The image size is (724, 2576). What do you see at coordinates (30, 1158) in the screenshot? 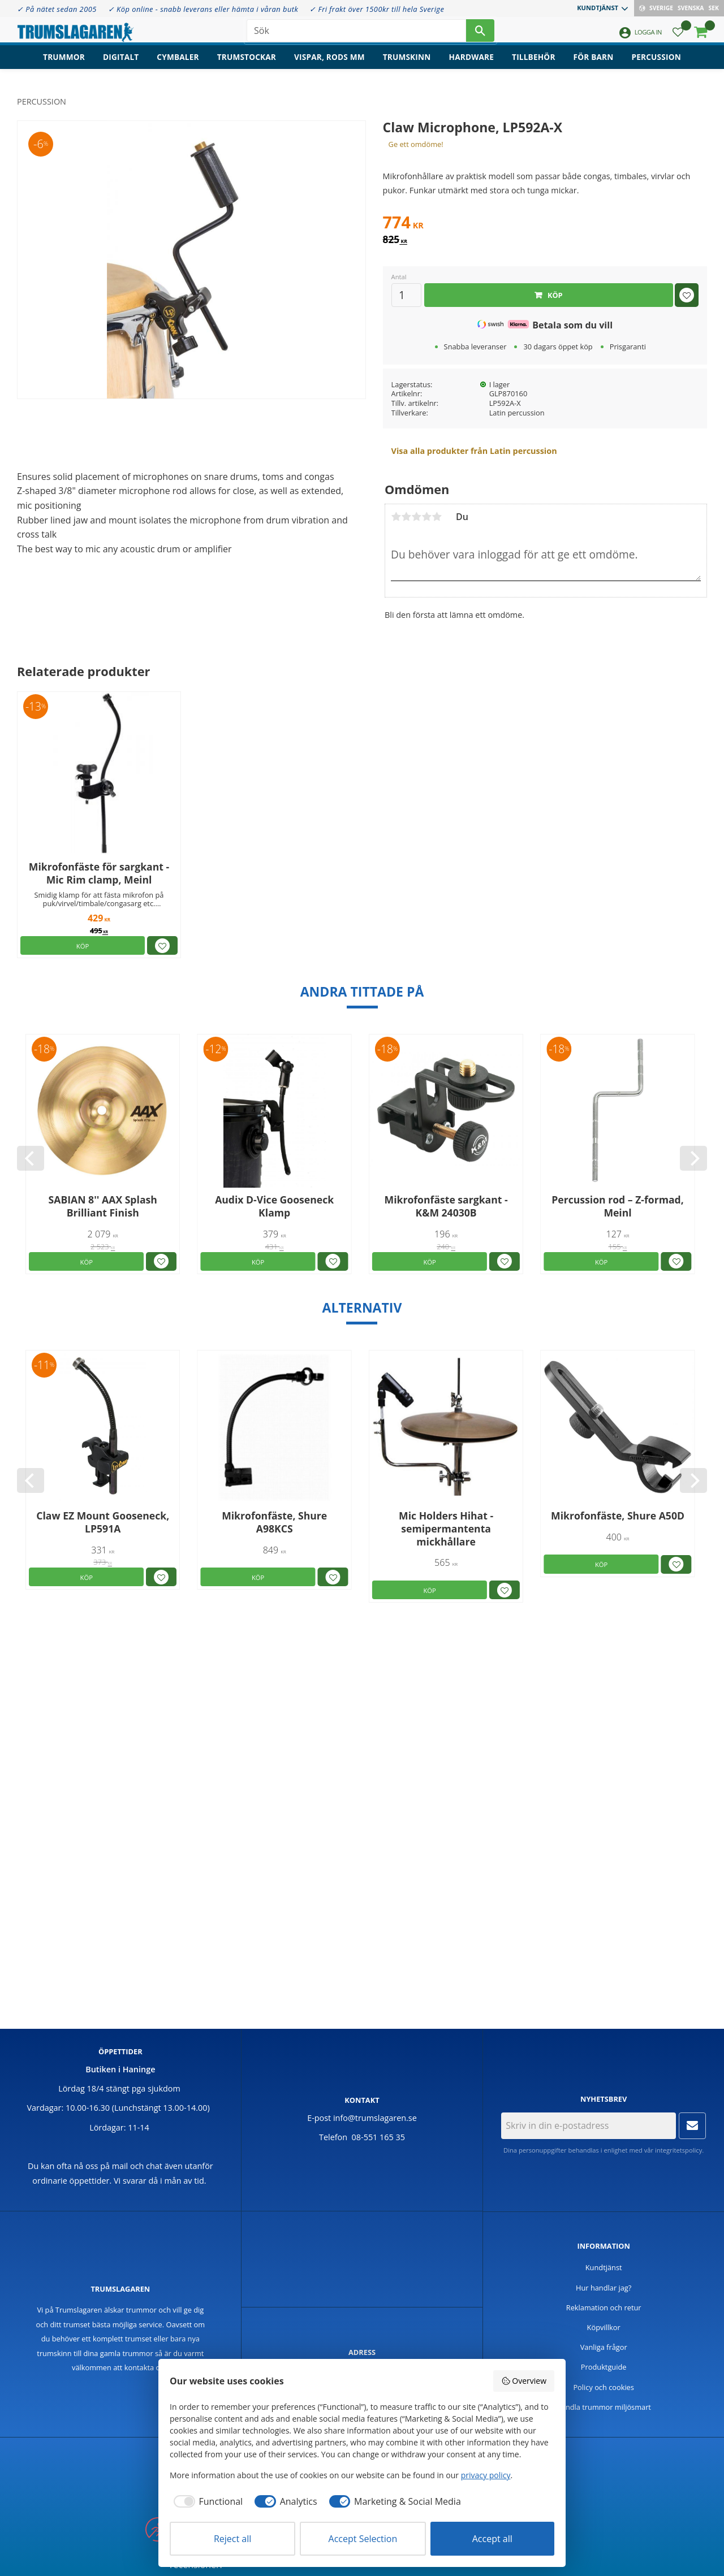
I see `[Previous]` at bounding box center [30, 1158].